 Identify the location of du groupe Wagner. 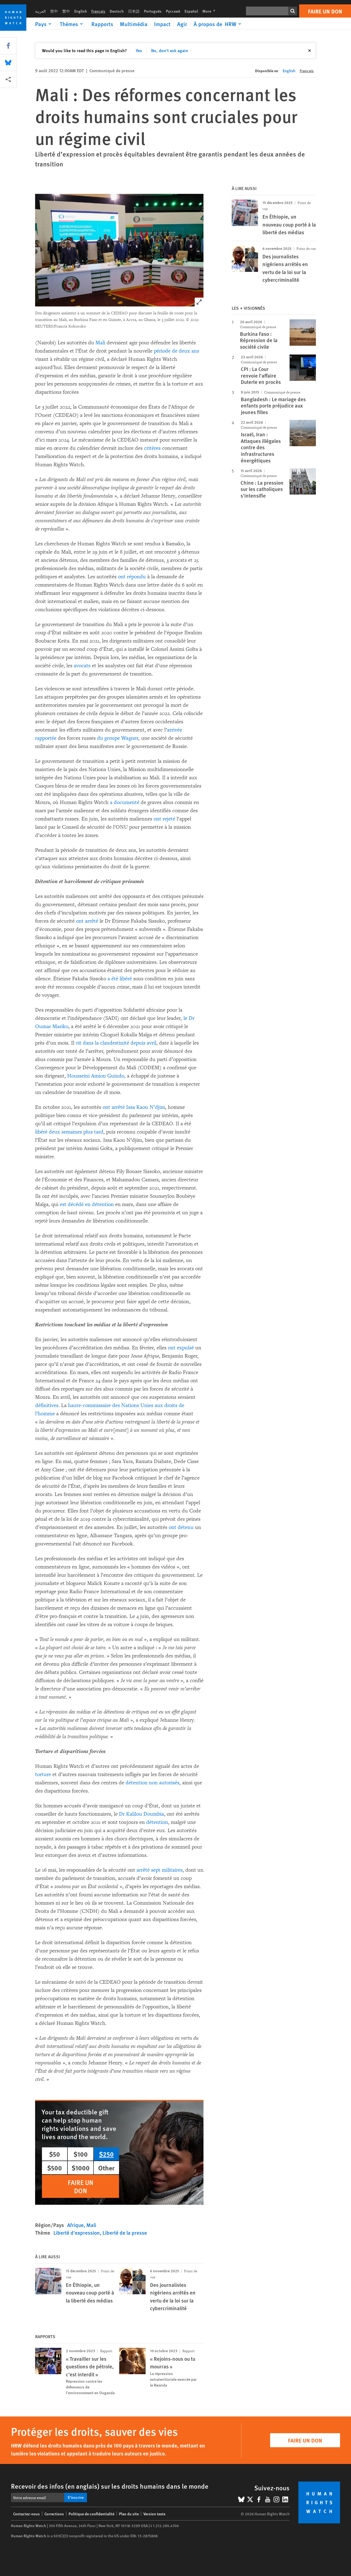
(117, 738).